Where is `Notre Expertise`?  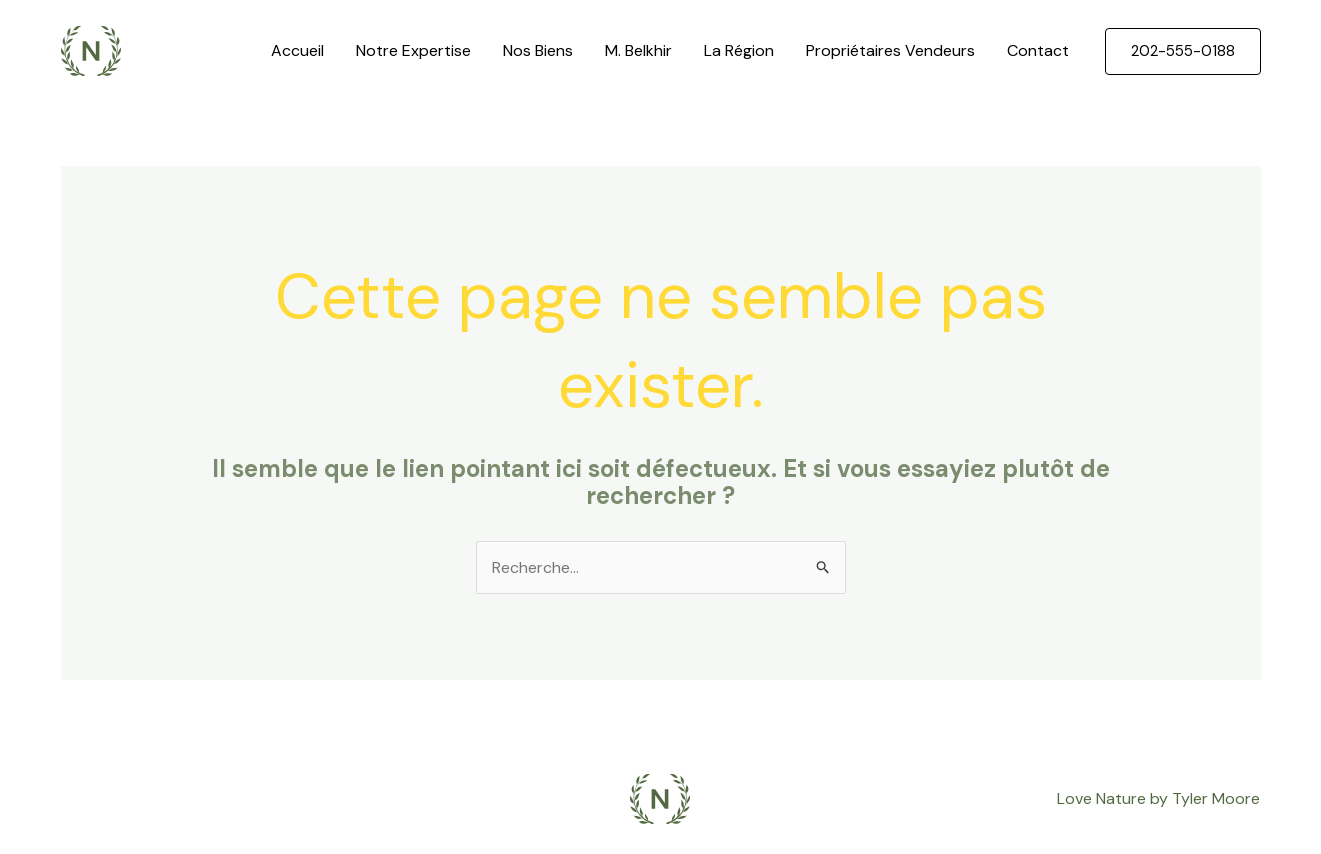 Notre Expertise is located at coordinates (413, 50).